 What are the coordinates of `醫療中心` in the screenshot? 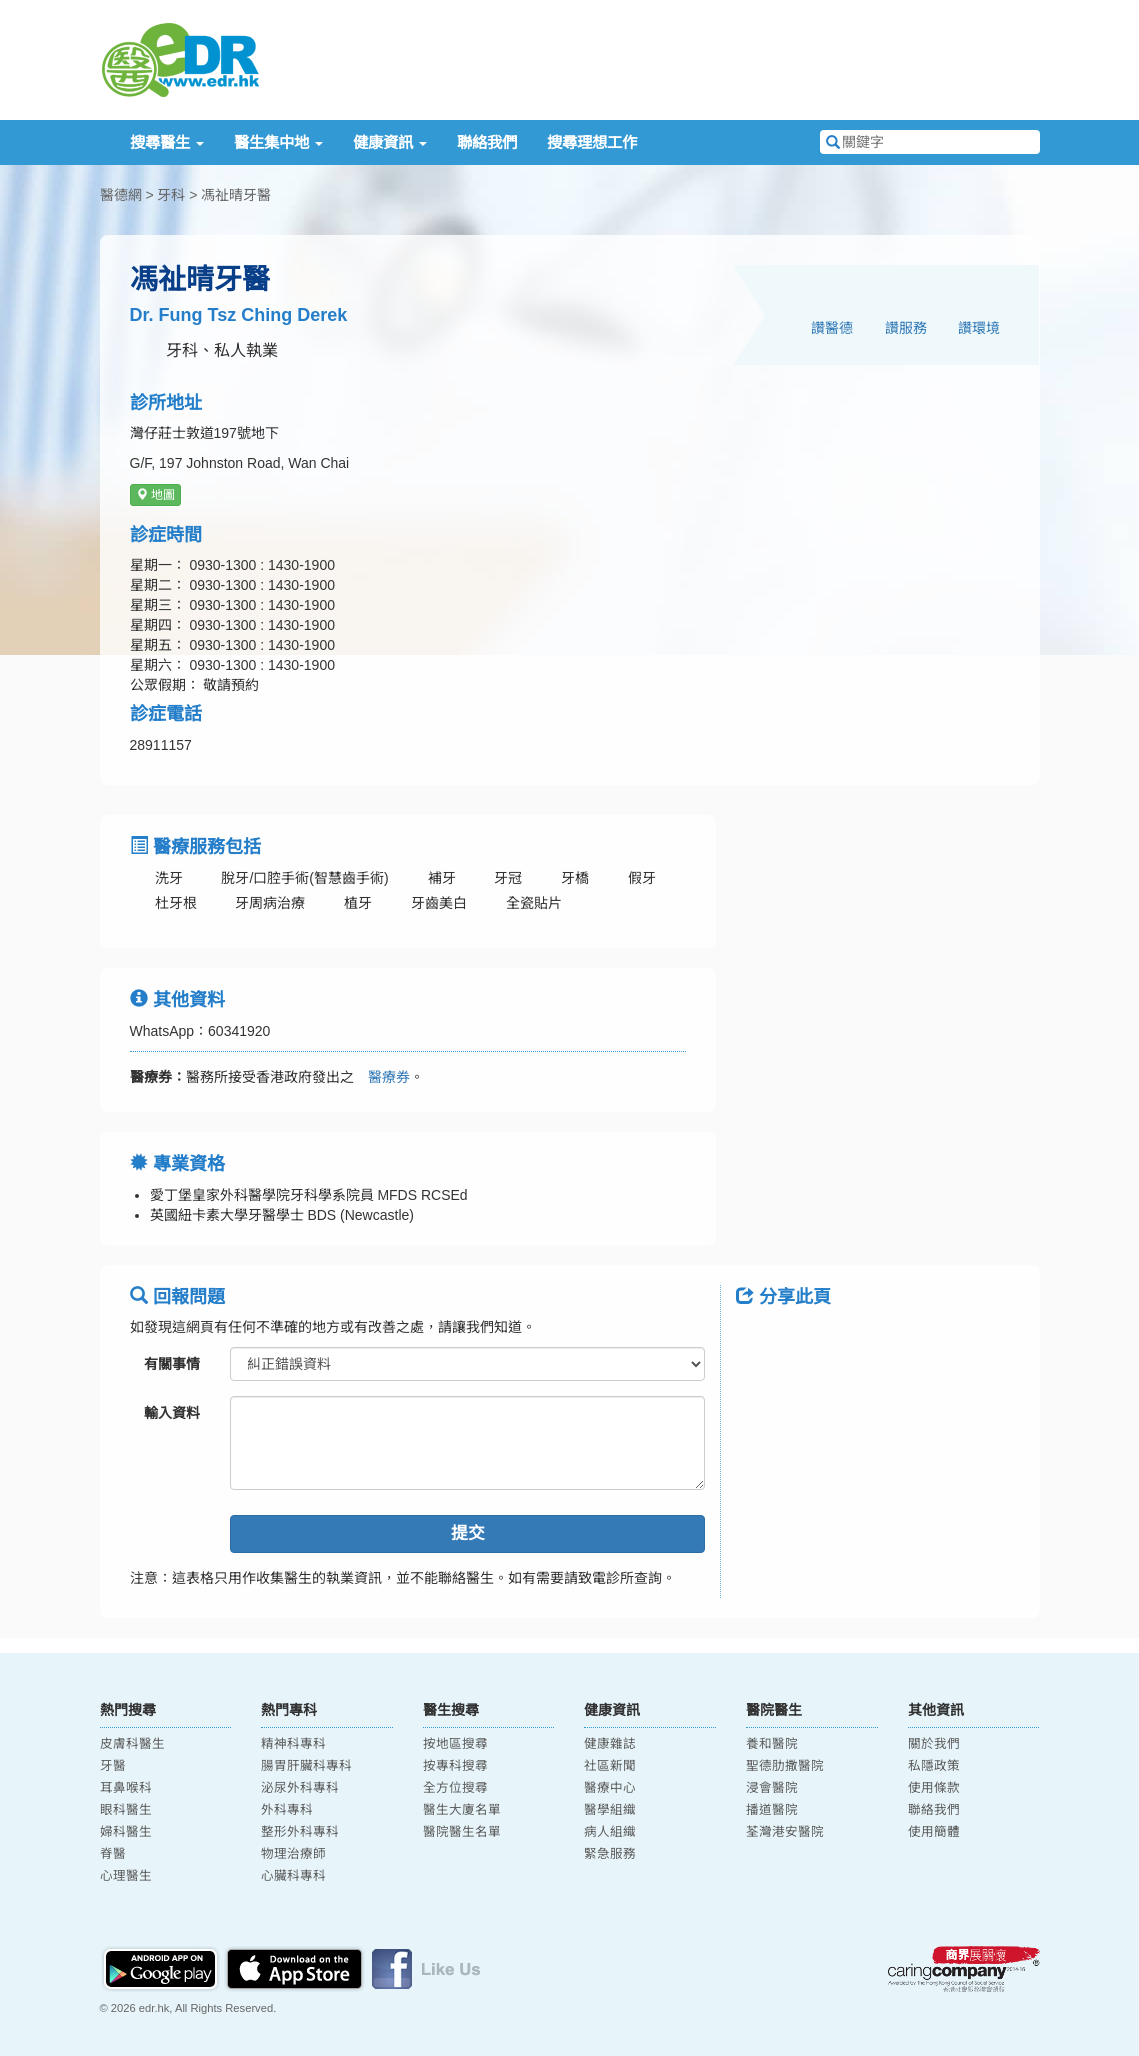 It's located at (610, 1788).